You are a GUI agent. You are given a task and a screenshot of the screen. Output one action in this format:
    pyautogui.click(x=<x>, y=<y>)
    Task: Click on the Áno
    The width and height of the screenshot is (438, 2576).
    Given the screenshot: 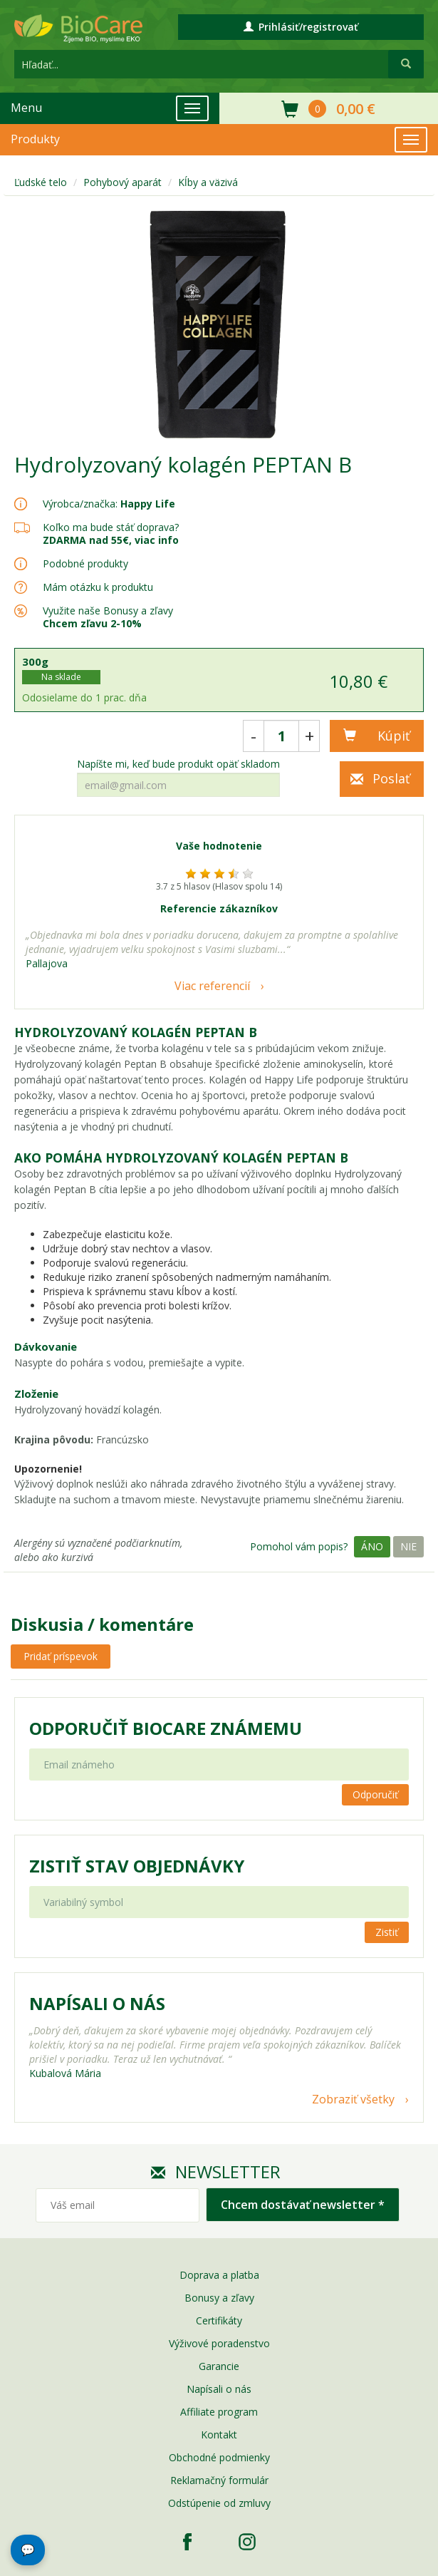 What is the action you would take?
    pyautogui.click(x=372, y=1546)
    